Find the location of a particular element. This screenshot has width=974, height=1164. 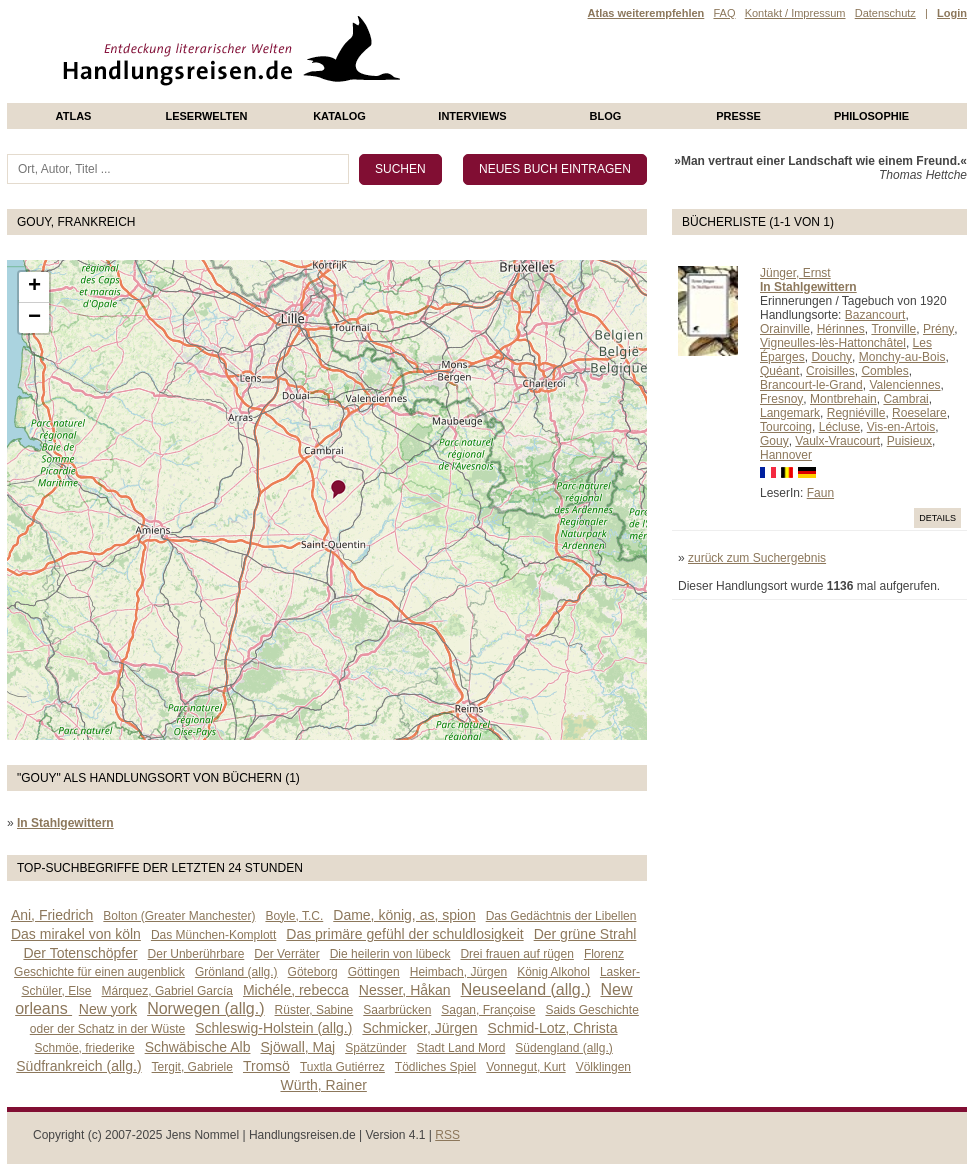

Vigneulles-lès-Hattonchâtel is located at coordinates (833, 343).